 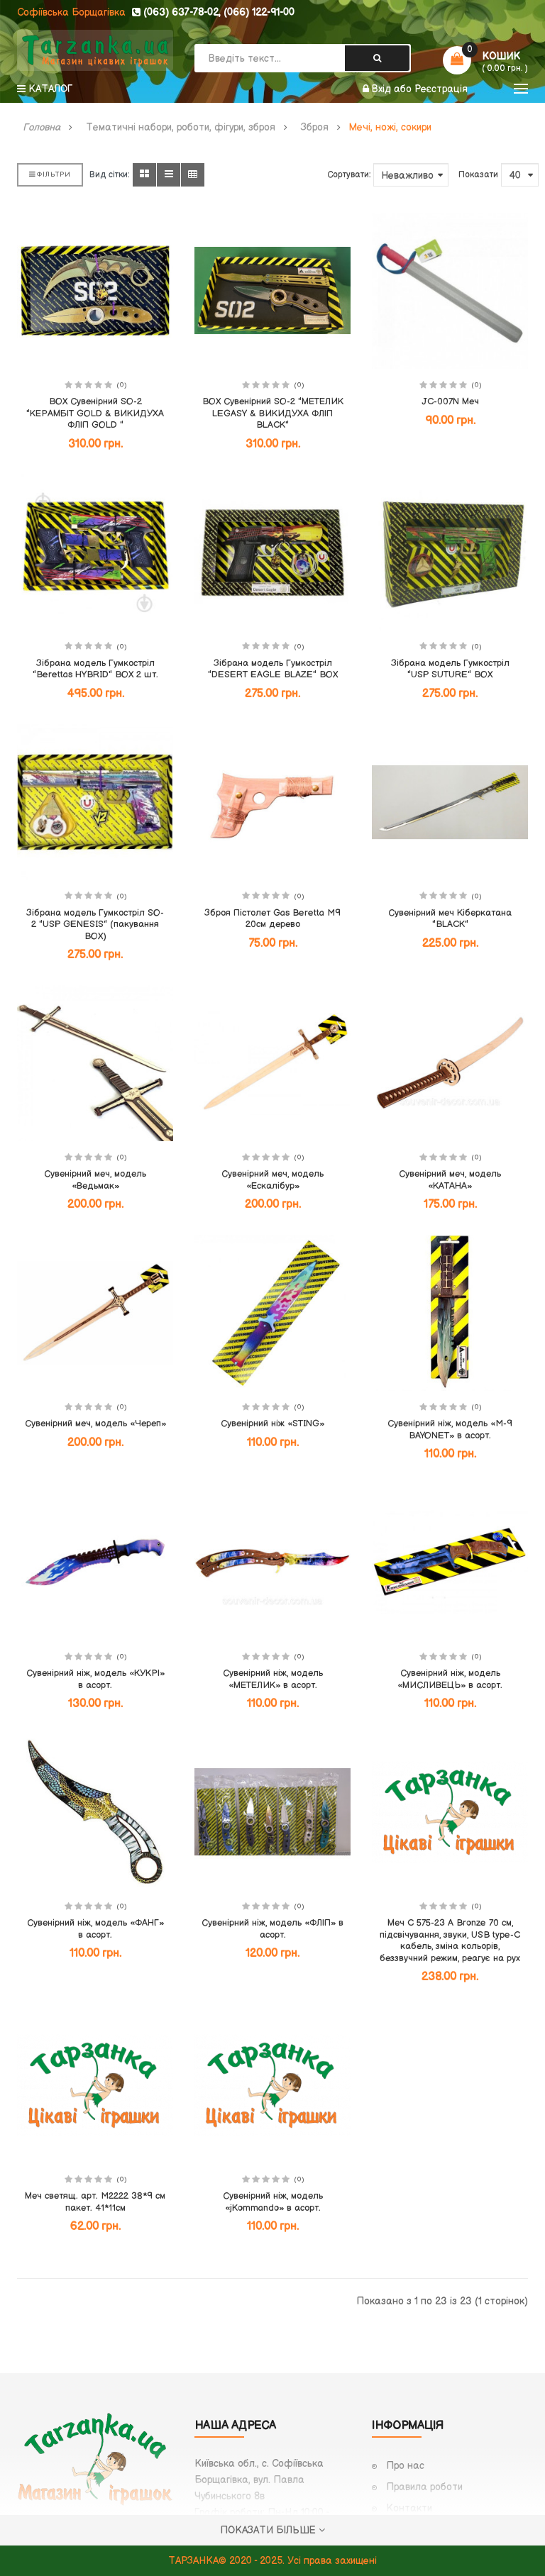 I want to click on Сувенірний ніж, модель «МЕТЕЛИК» в асорт., so click(x=273, y=1679).